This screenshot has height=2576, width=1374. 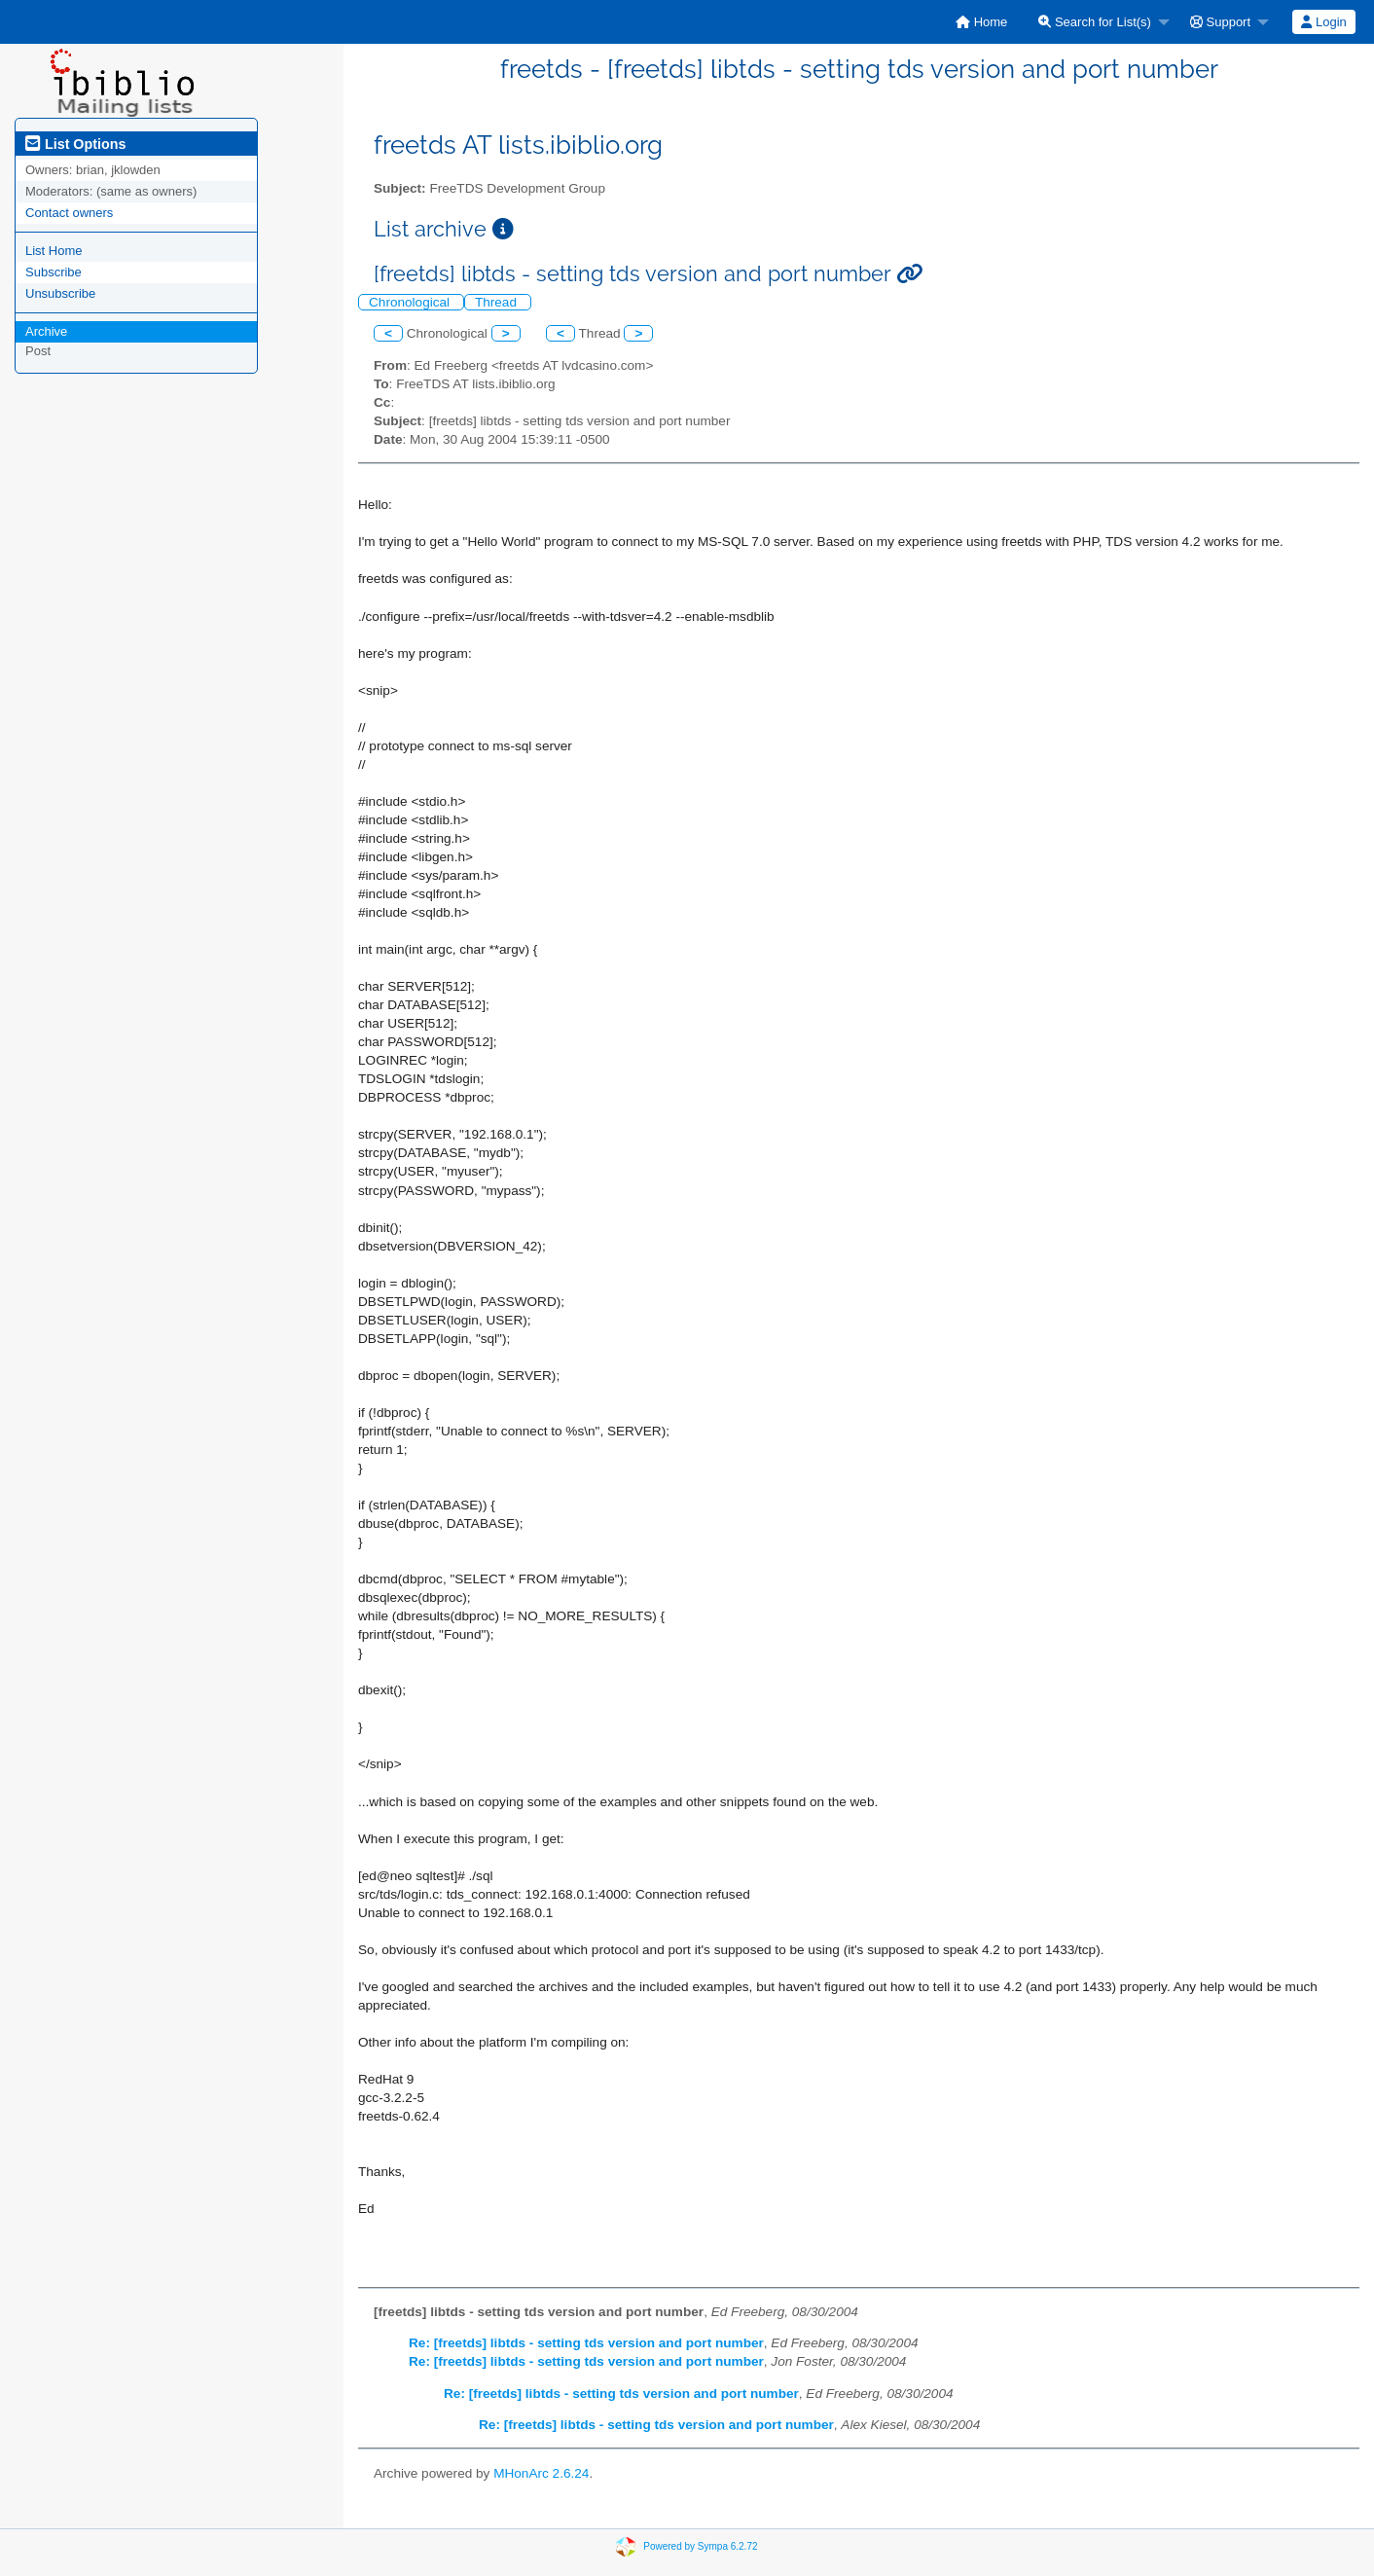 I want to click on MHonArc 2.6.24, so click(x=541, y=2473).